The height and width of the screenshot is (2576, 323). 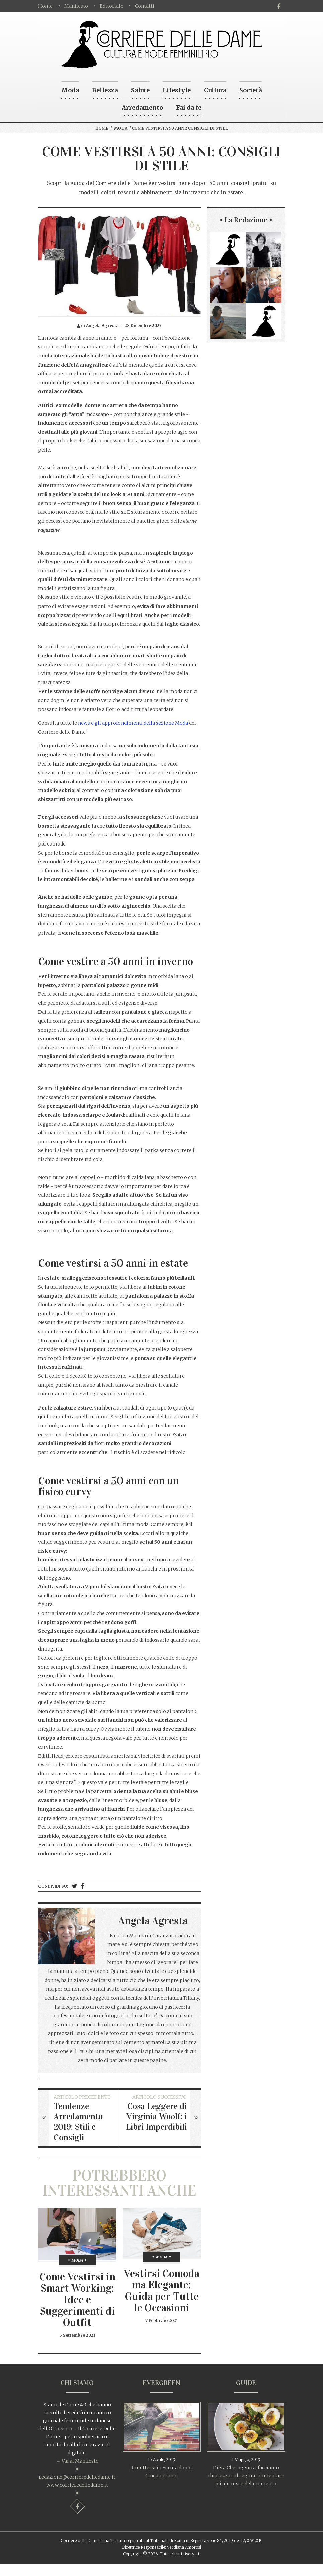 What do you see at coordinates (188, 107) in the screenshot?
I see `Fai da te` at bounding box center [188, 107].